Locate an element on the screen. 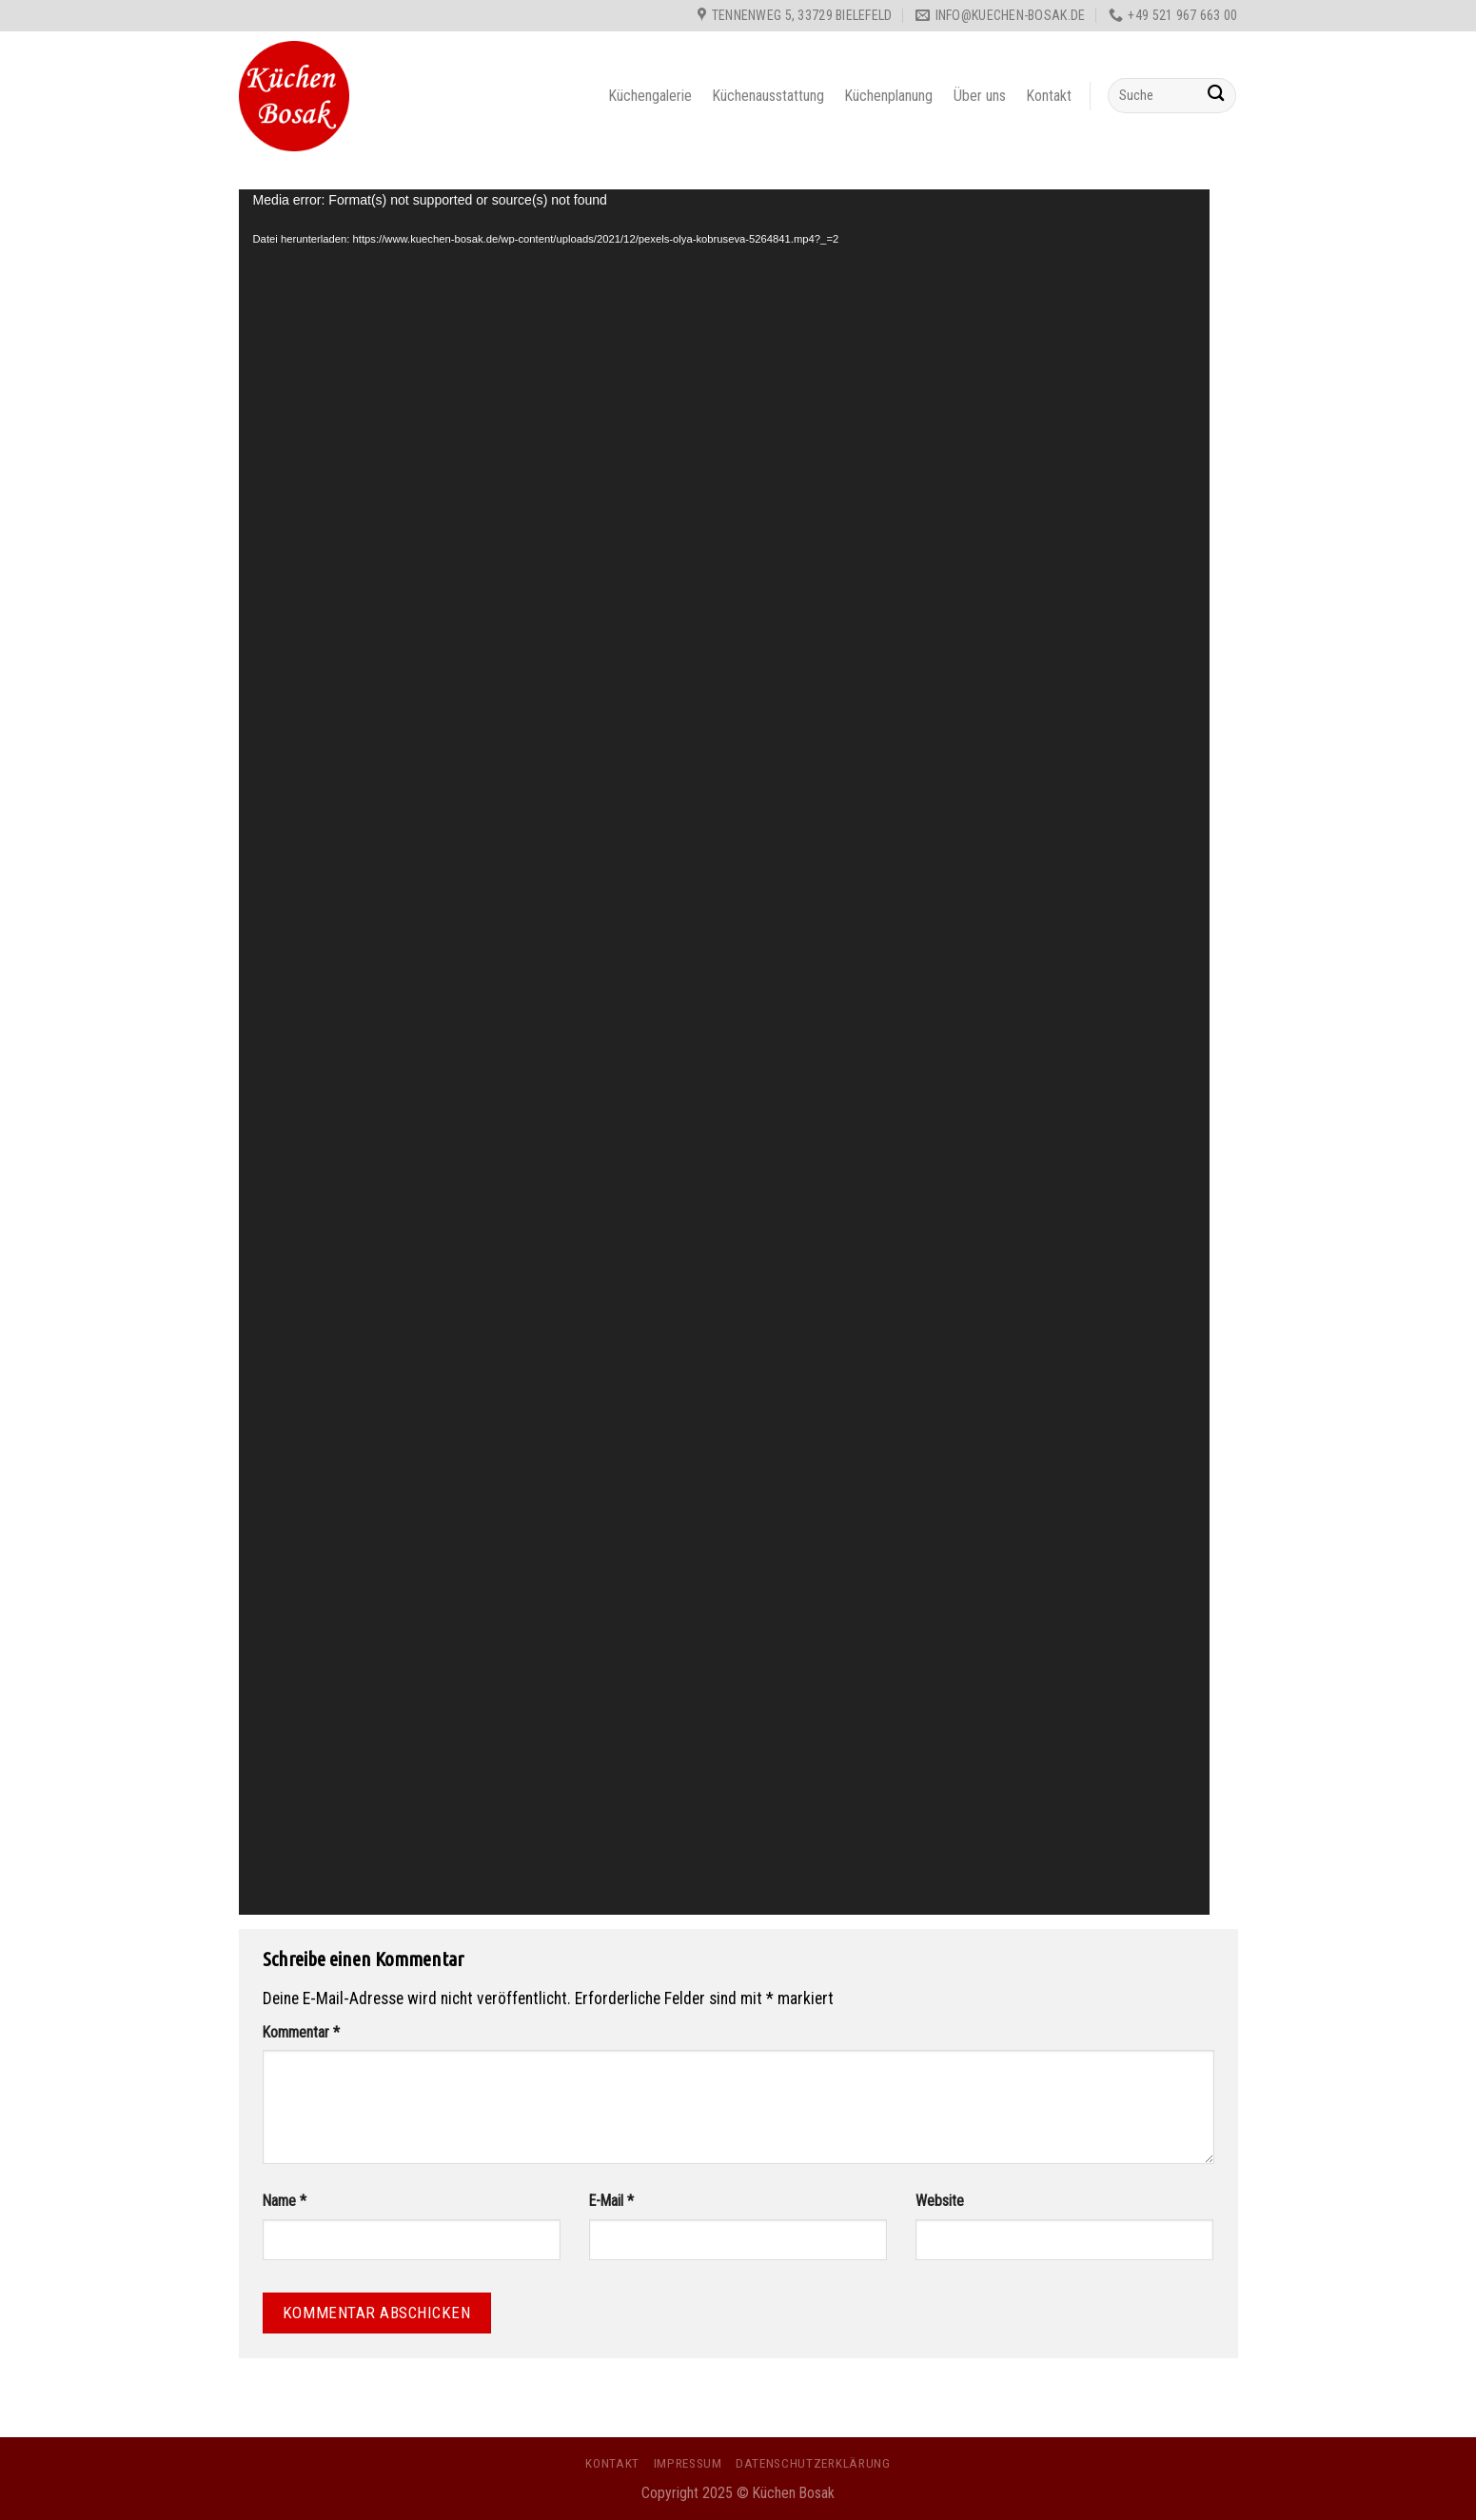 The height and width of the screenshot is (2520, 1476). Küchenplanung is located at coordinates (889, 96).